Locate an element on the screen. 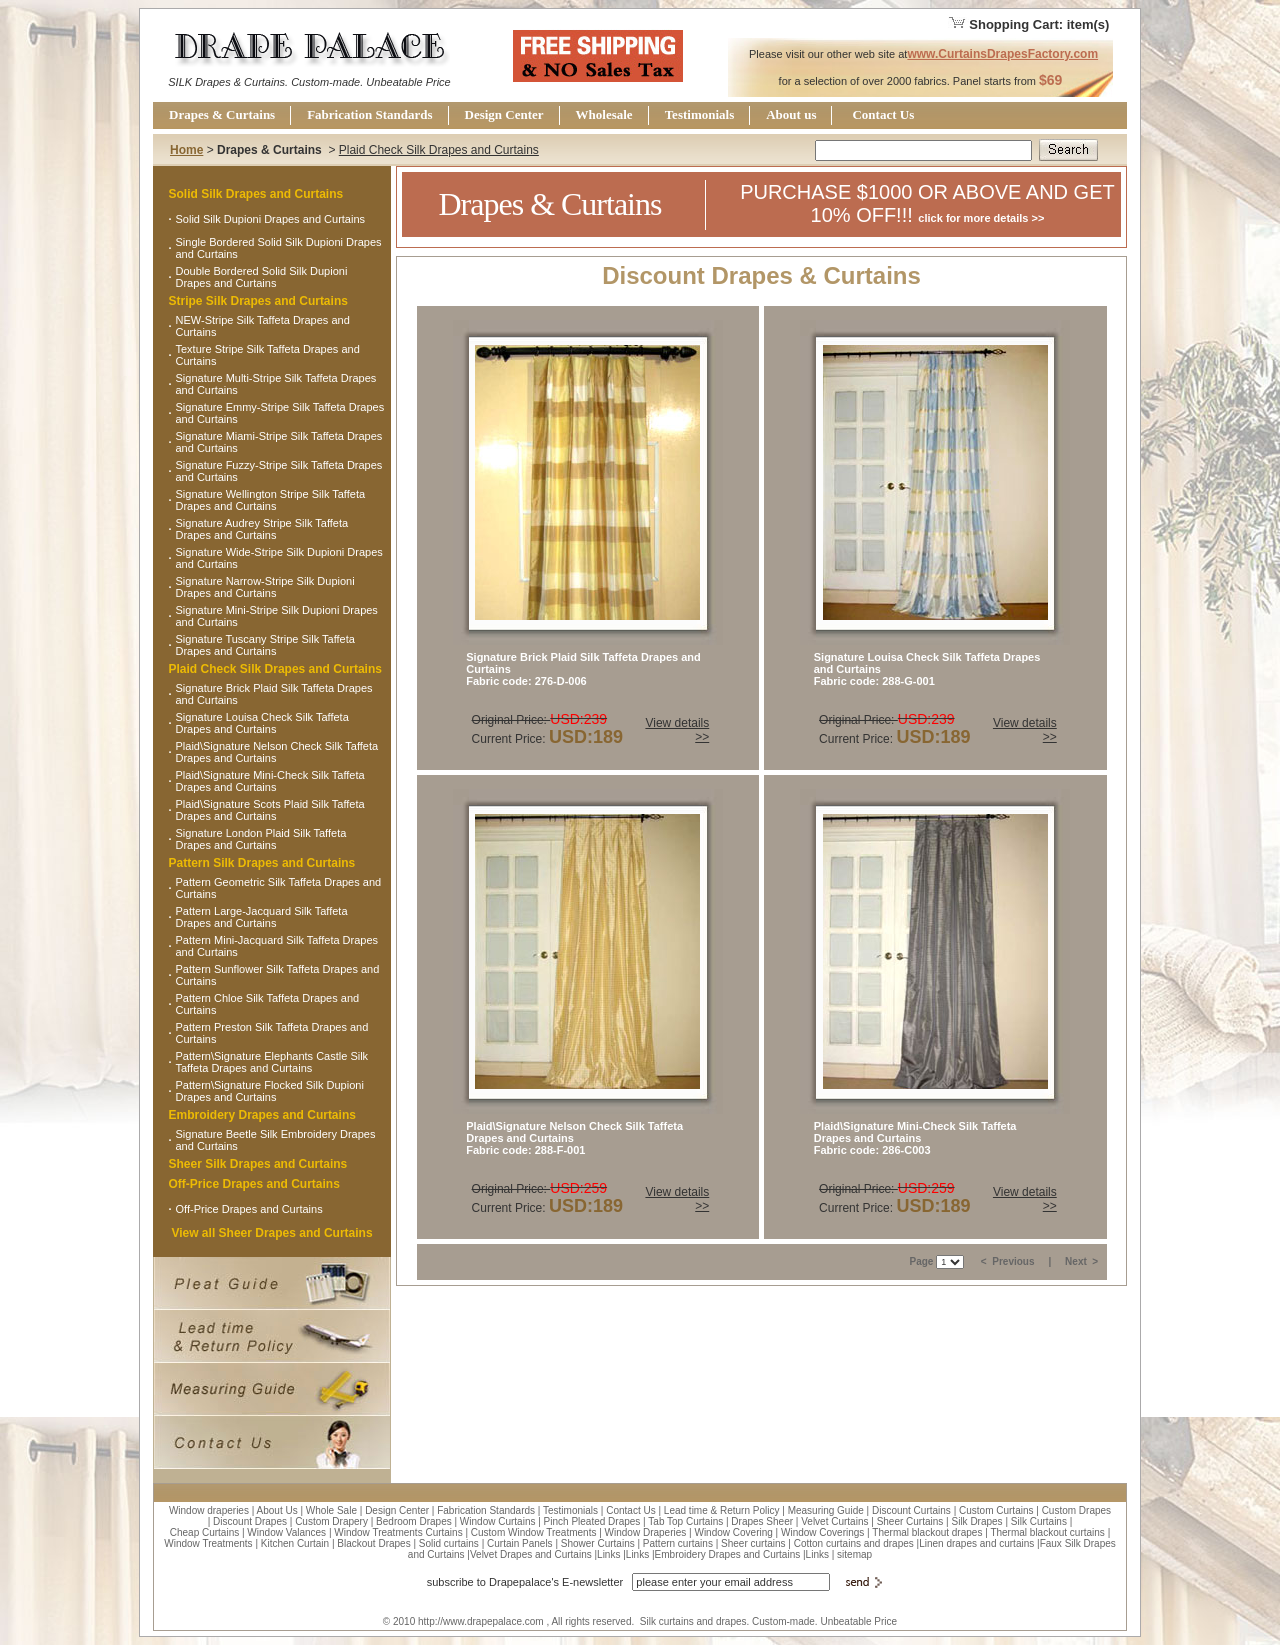 This screenshot has width=1280, height=1645. Silk Drapes is located at coordinates (976, 1521).